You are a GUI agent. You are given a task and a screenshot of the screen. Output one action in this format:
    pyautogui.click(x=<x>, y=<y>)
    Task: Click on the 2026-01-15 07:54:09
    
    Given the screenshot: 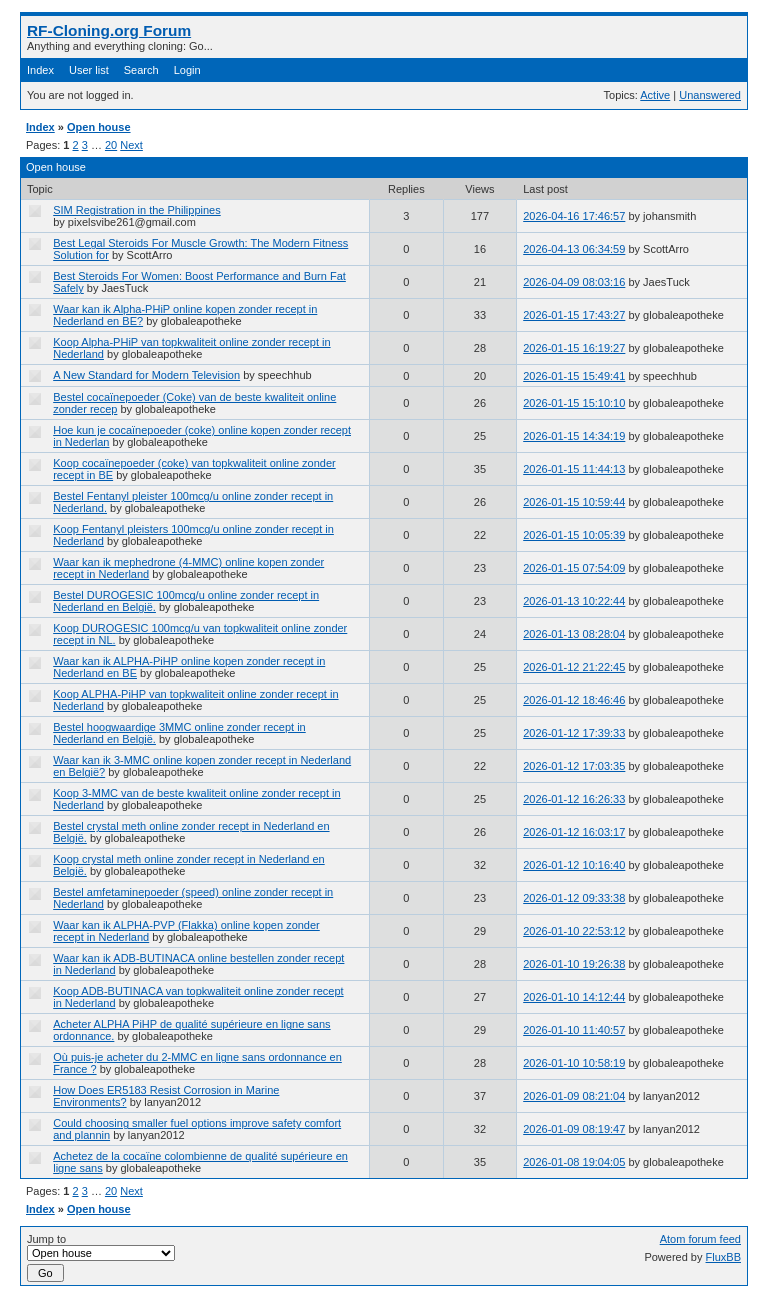 What is the action you would take?
    pyautogui.click(x=574, y=568)
    